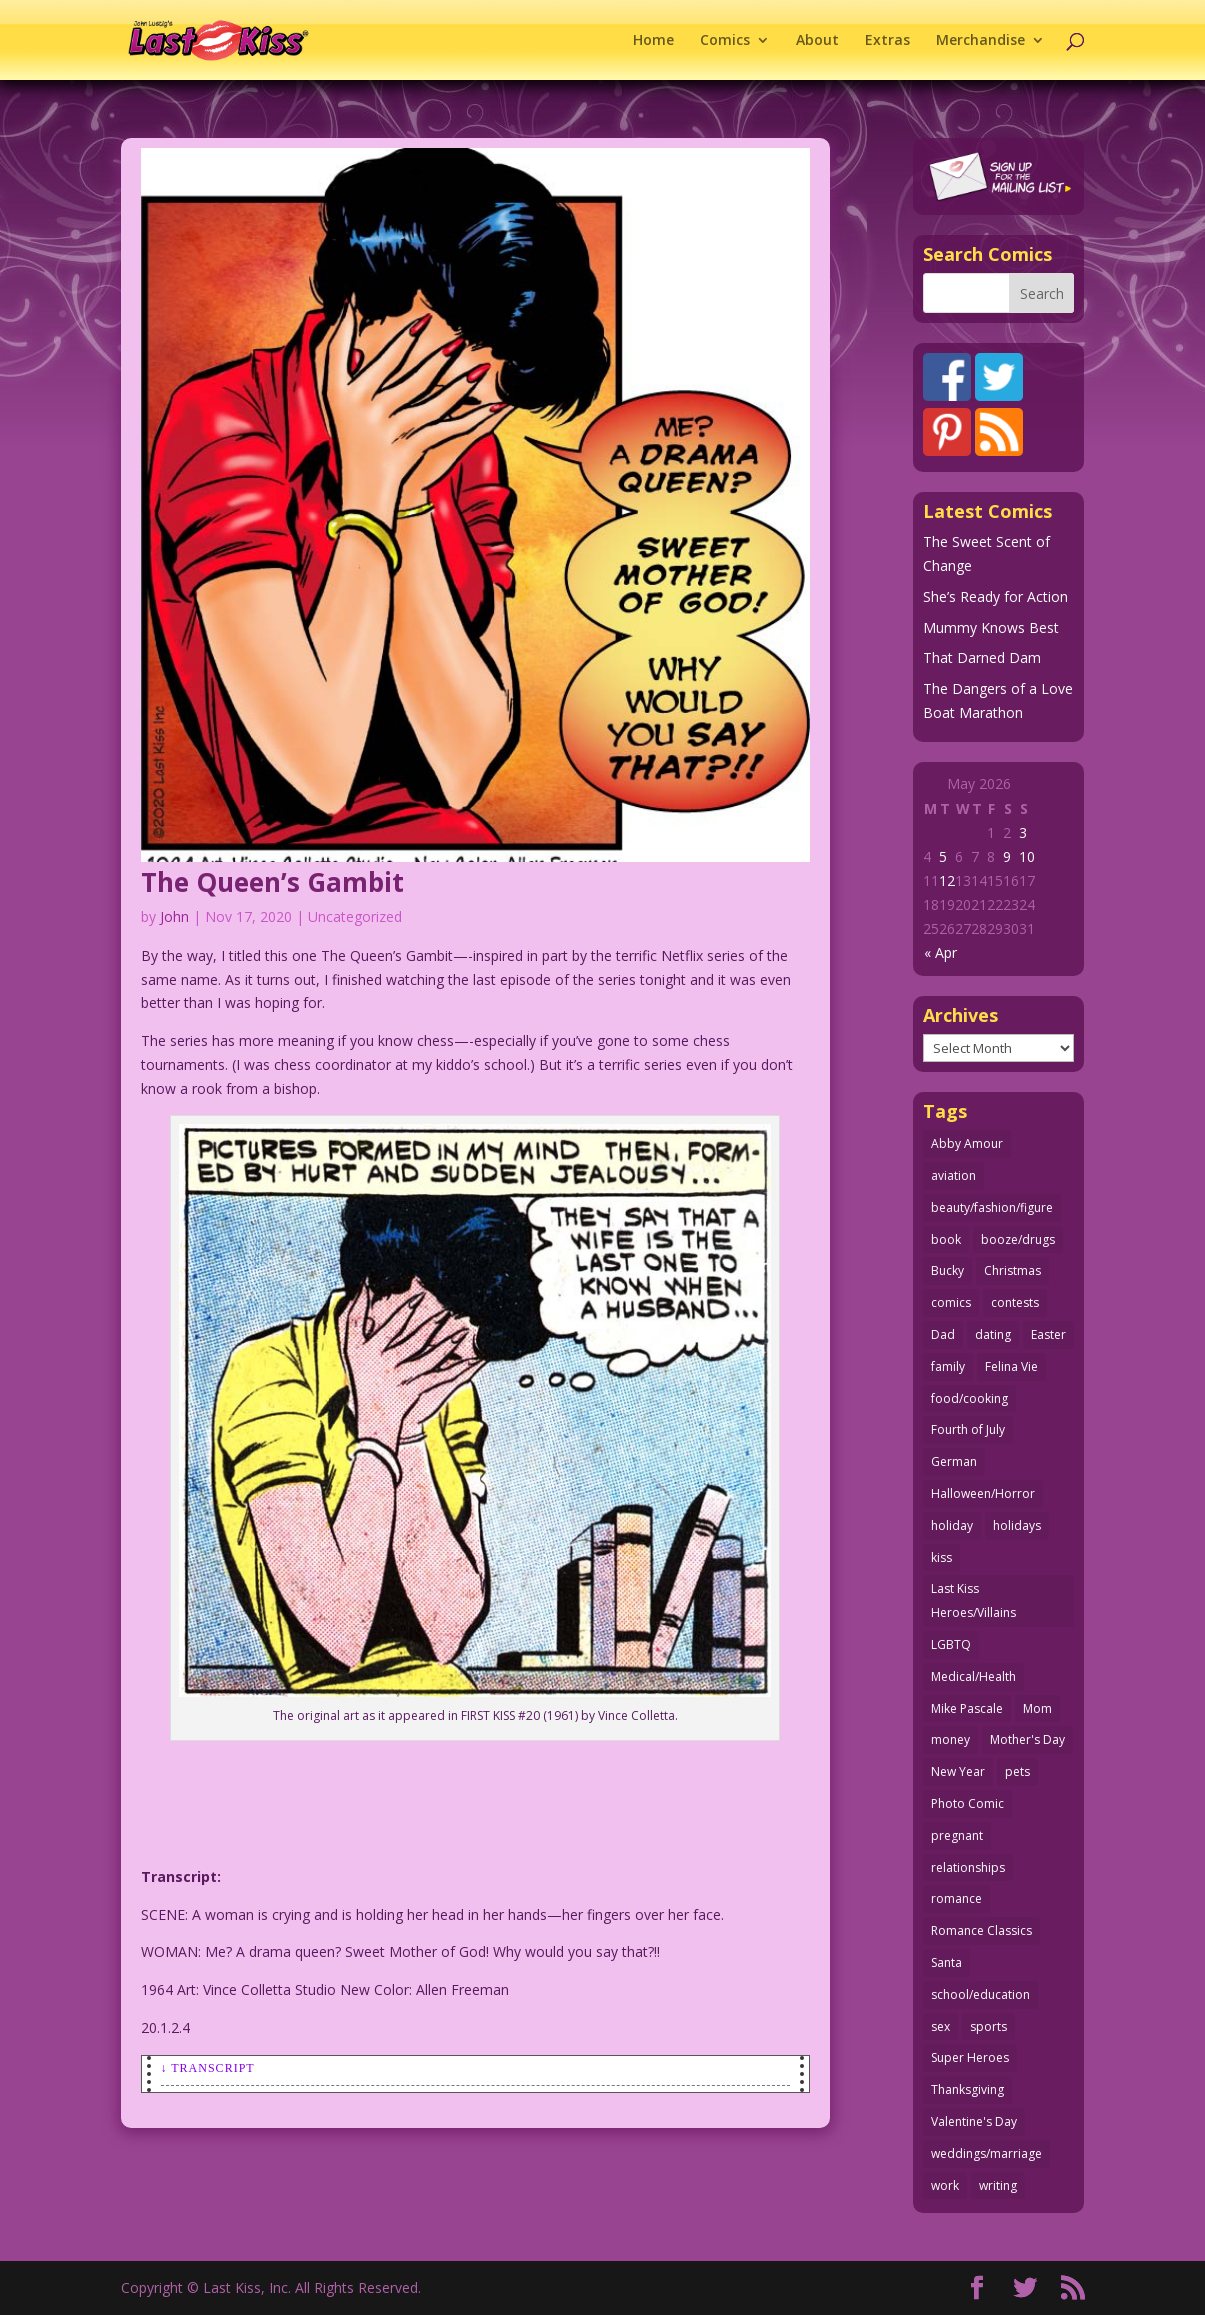 This screenshot has width=1205, height=2315. Describe the element at coordinates (951, 1302) in the screenshot. I see `comics [comics (71 items)]` at that location.